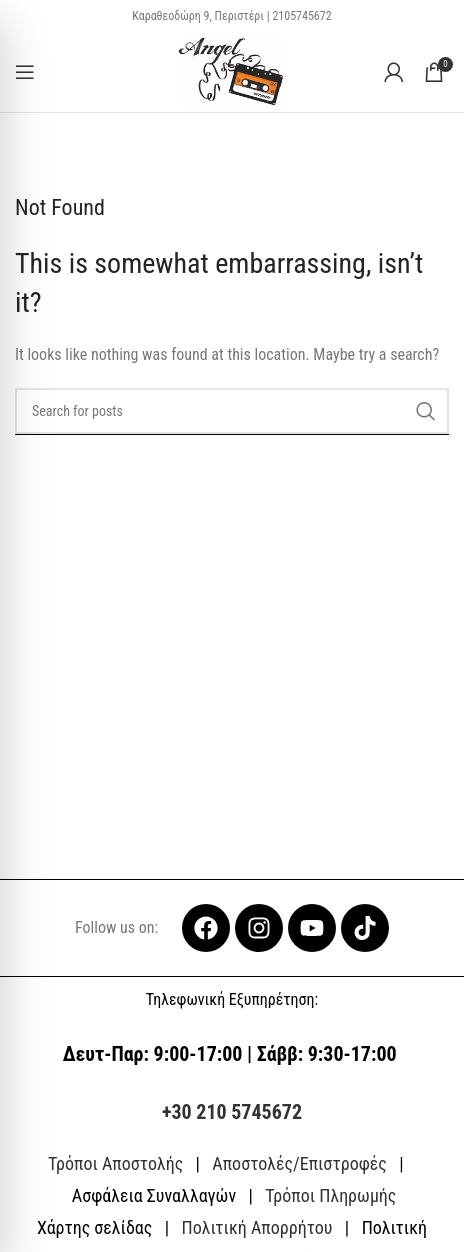 Image resolution: width=464 pixels, height=1252 pixels. Describe the element at coordinates (256, 1227) in the screenshot. I see `Πολιτική Απορρήτου` at that location.